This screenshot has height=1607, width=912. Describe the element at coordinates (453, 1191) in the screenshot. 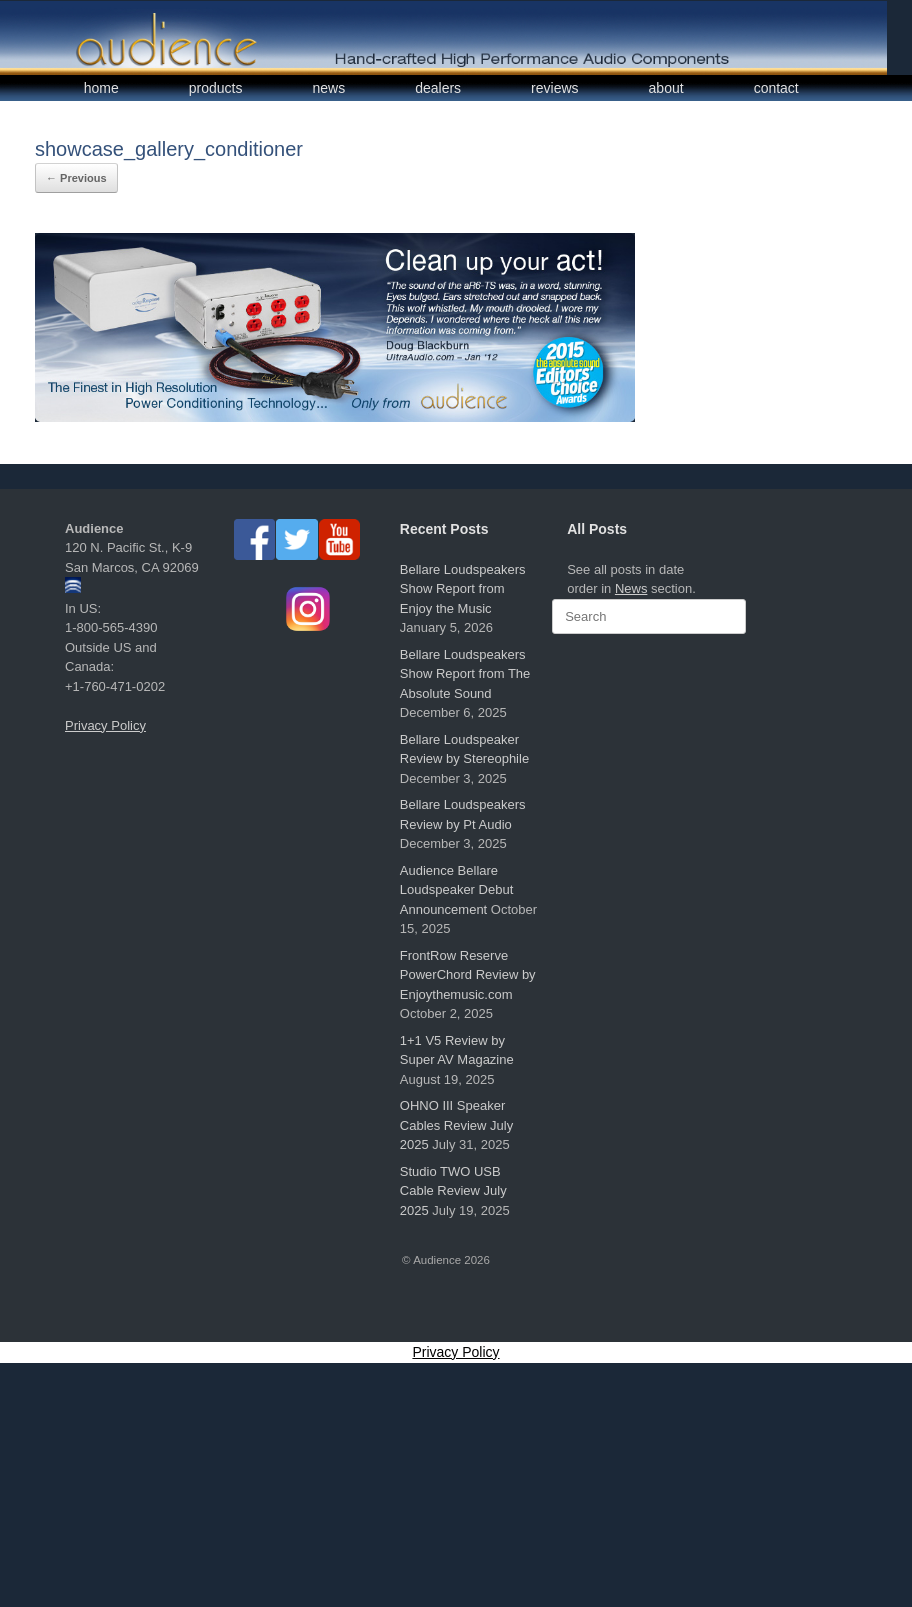

I see `Studio TWO USB Cable Review July 2025` at that location.